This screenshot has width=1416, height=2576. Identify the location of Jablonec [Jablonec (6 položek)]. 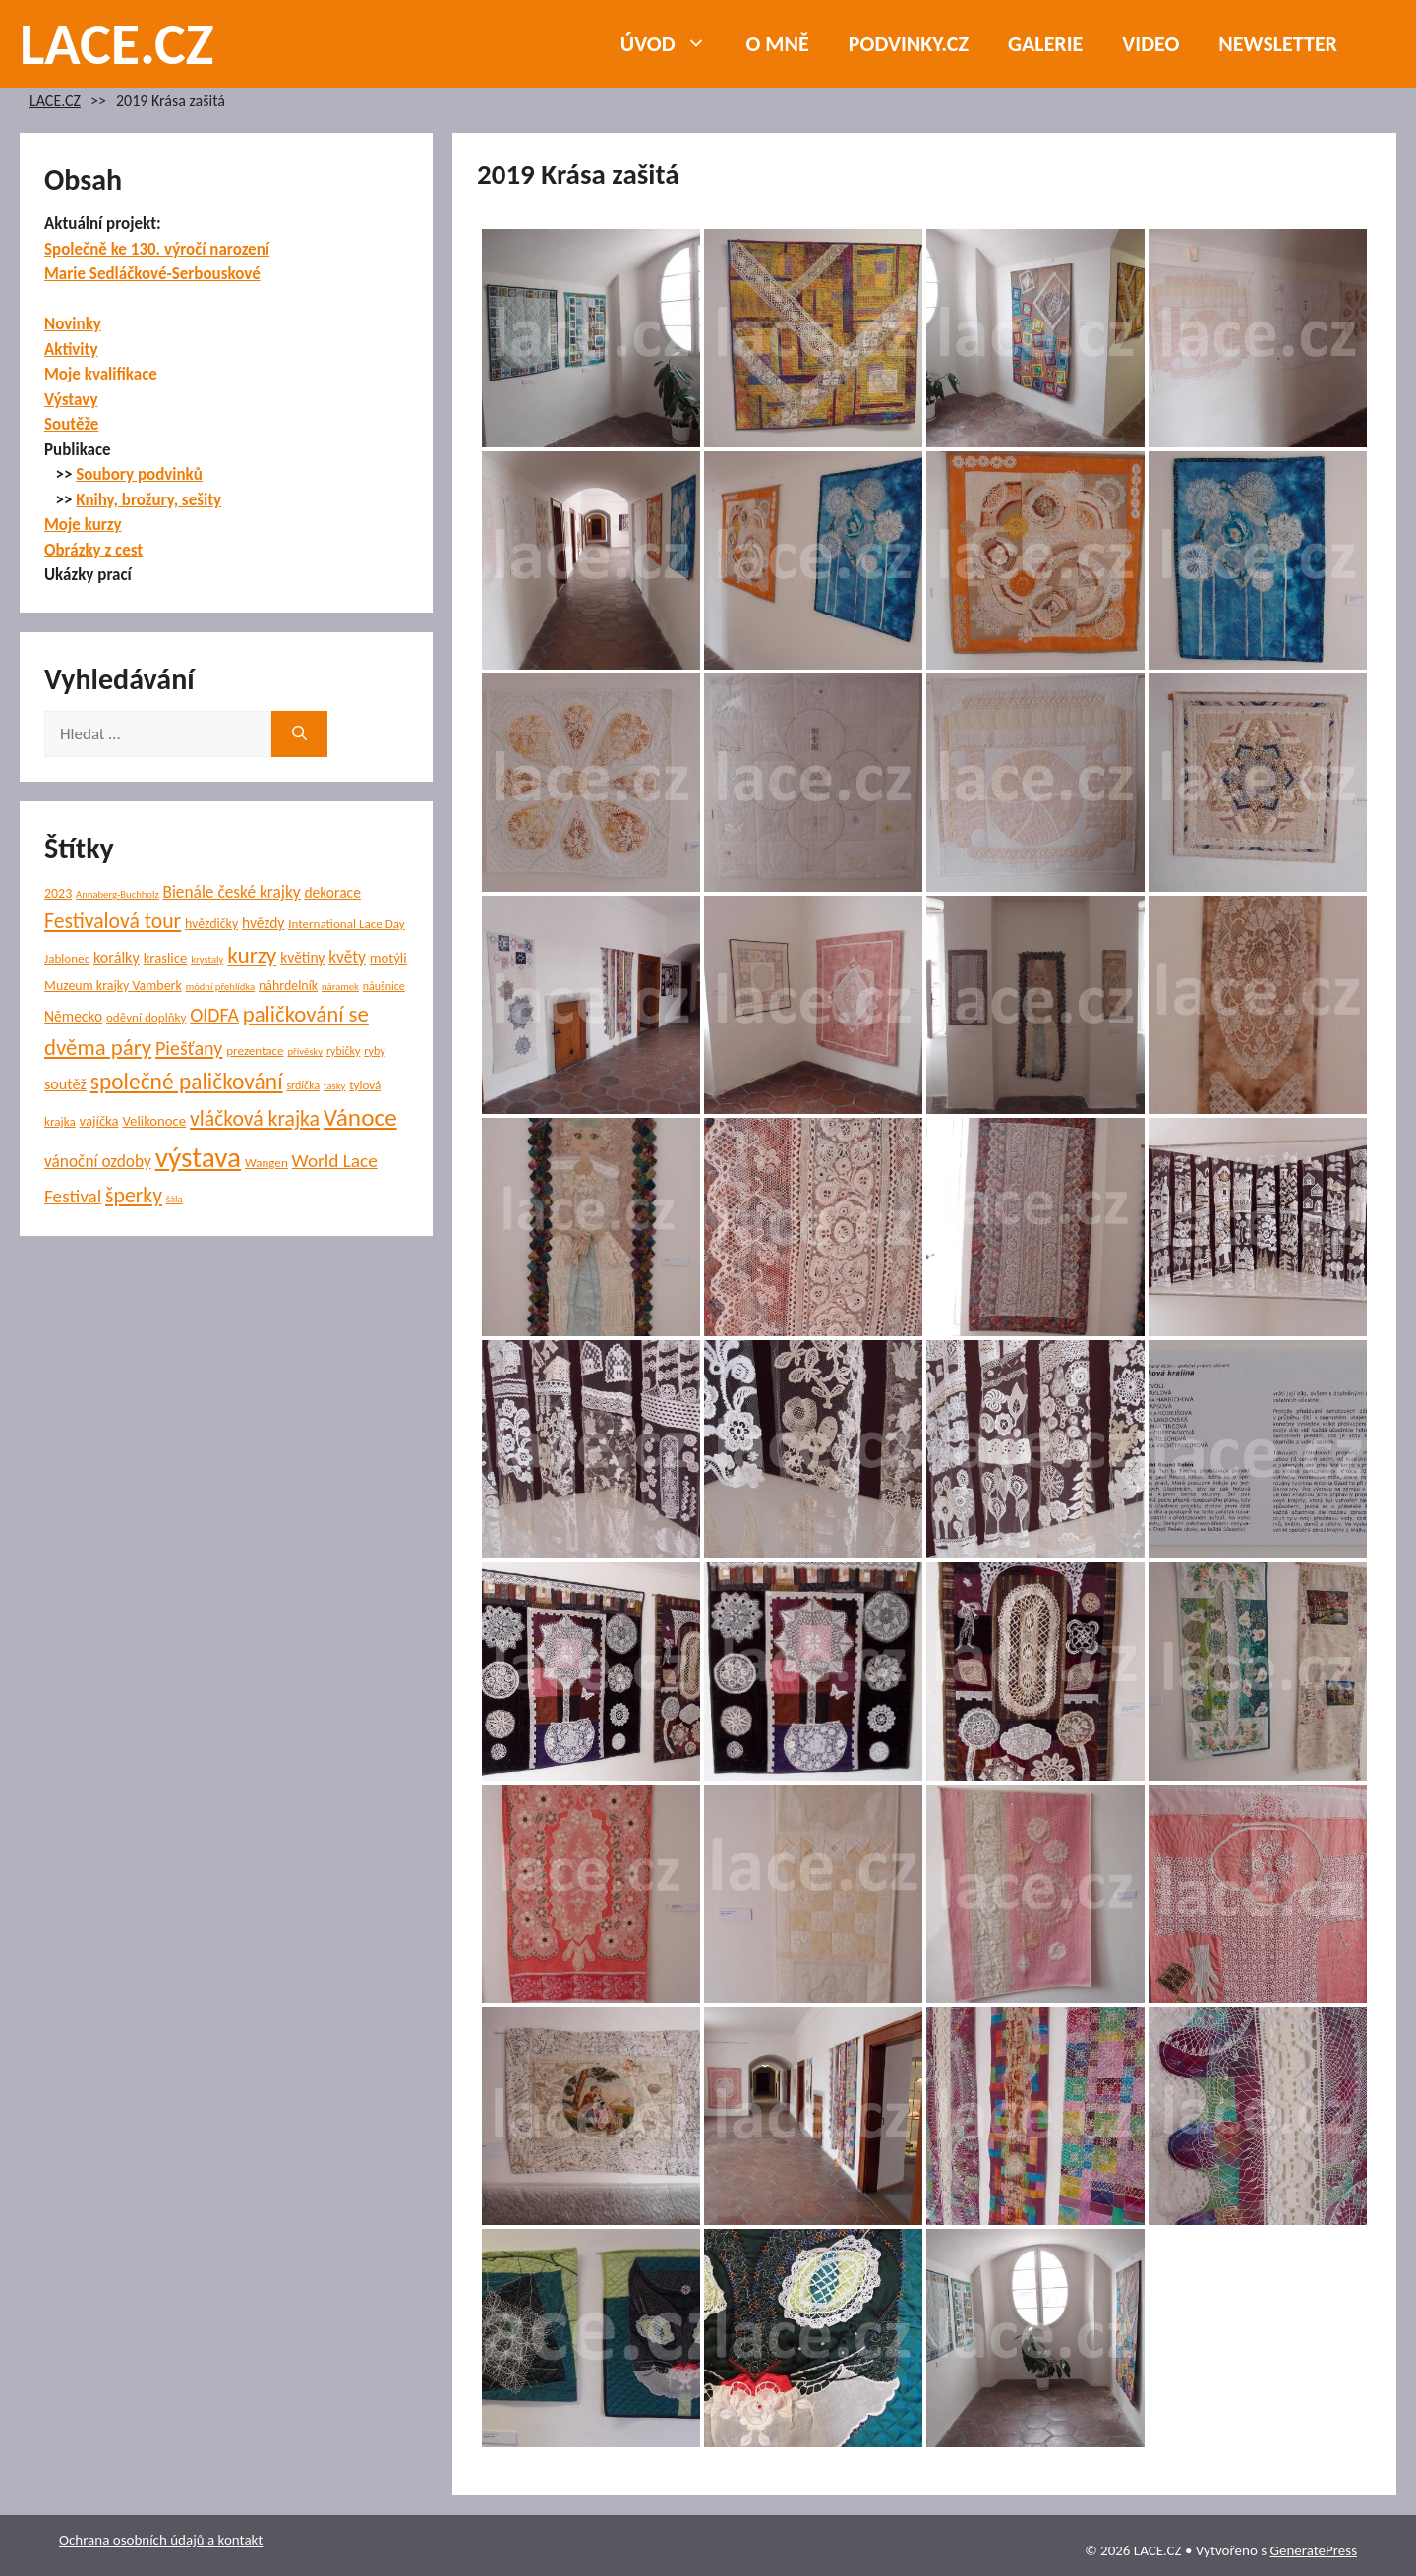
(66, 958).